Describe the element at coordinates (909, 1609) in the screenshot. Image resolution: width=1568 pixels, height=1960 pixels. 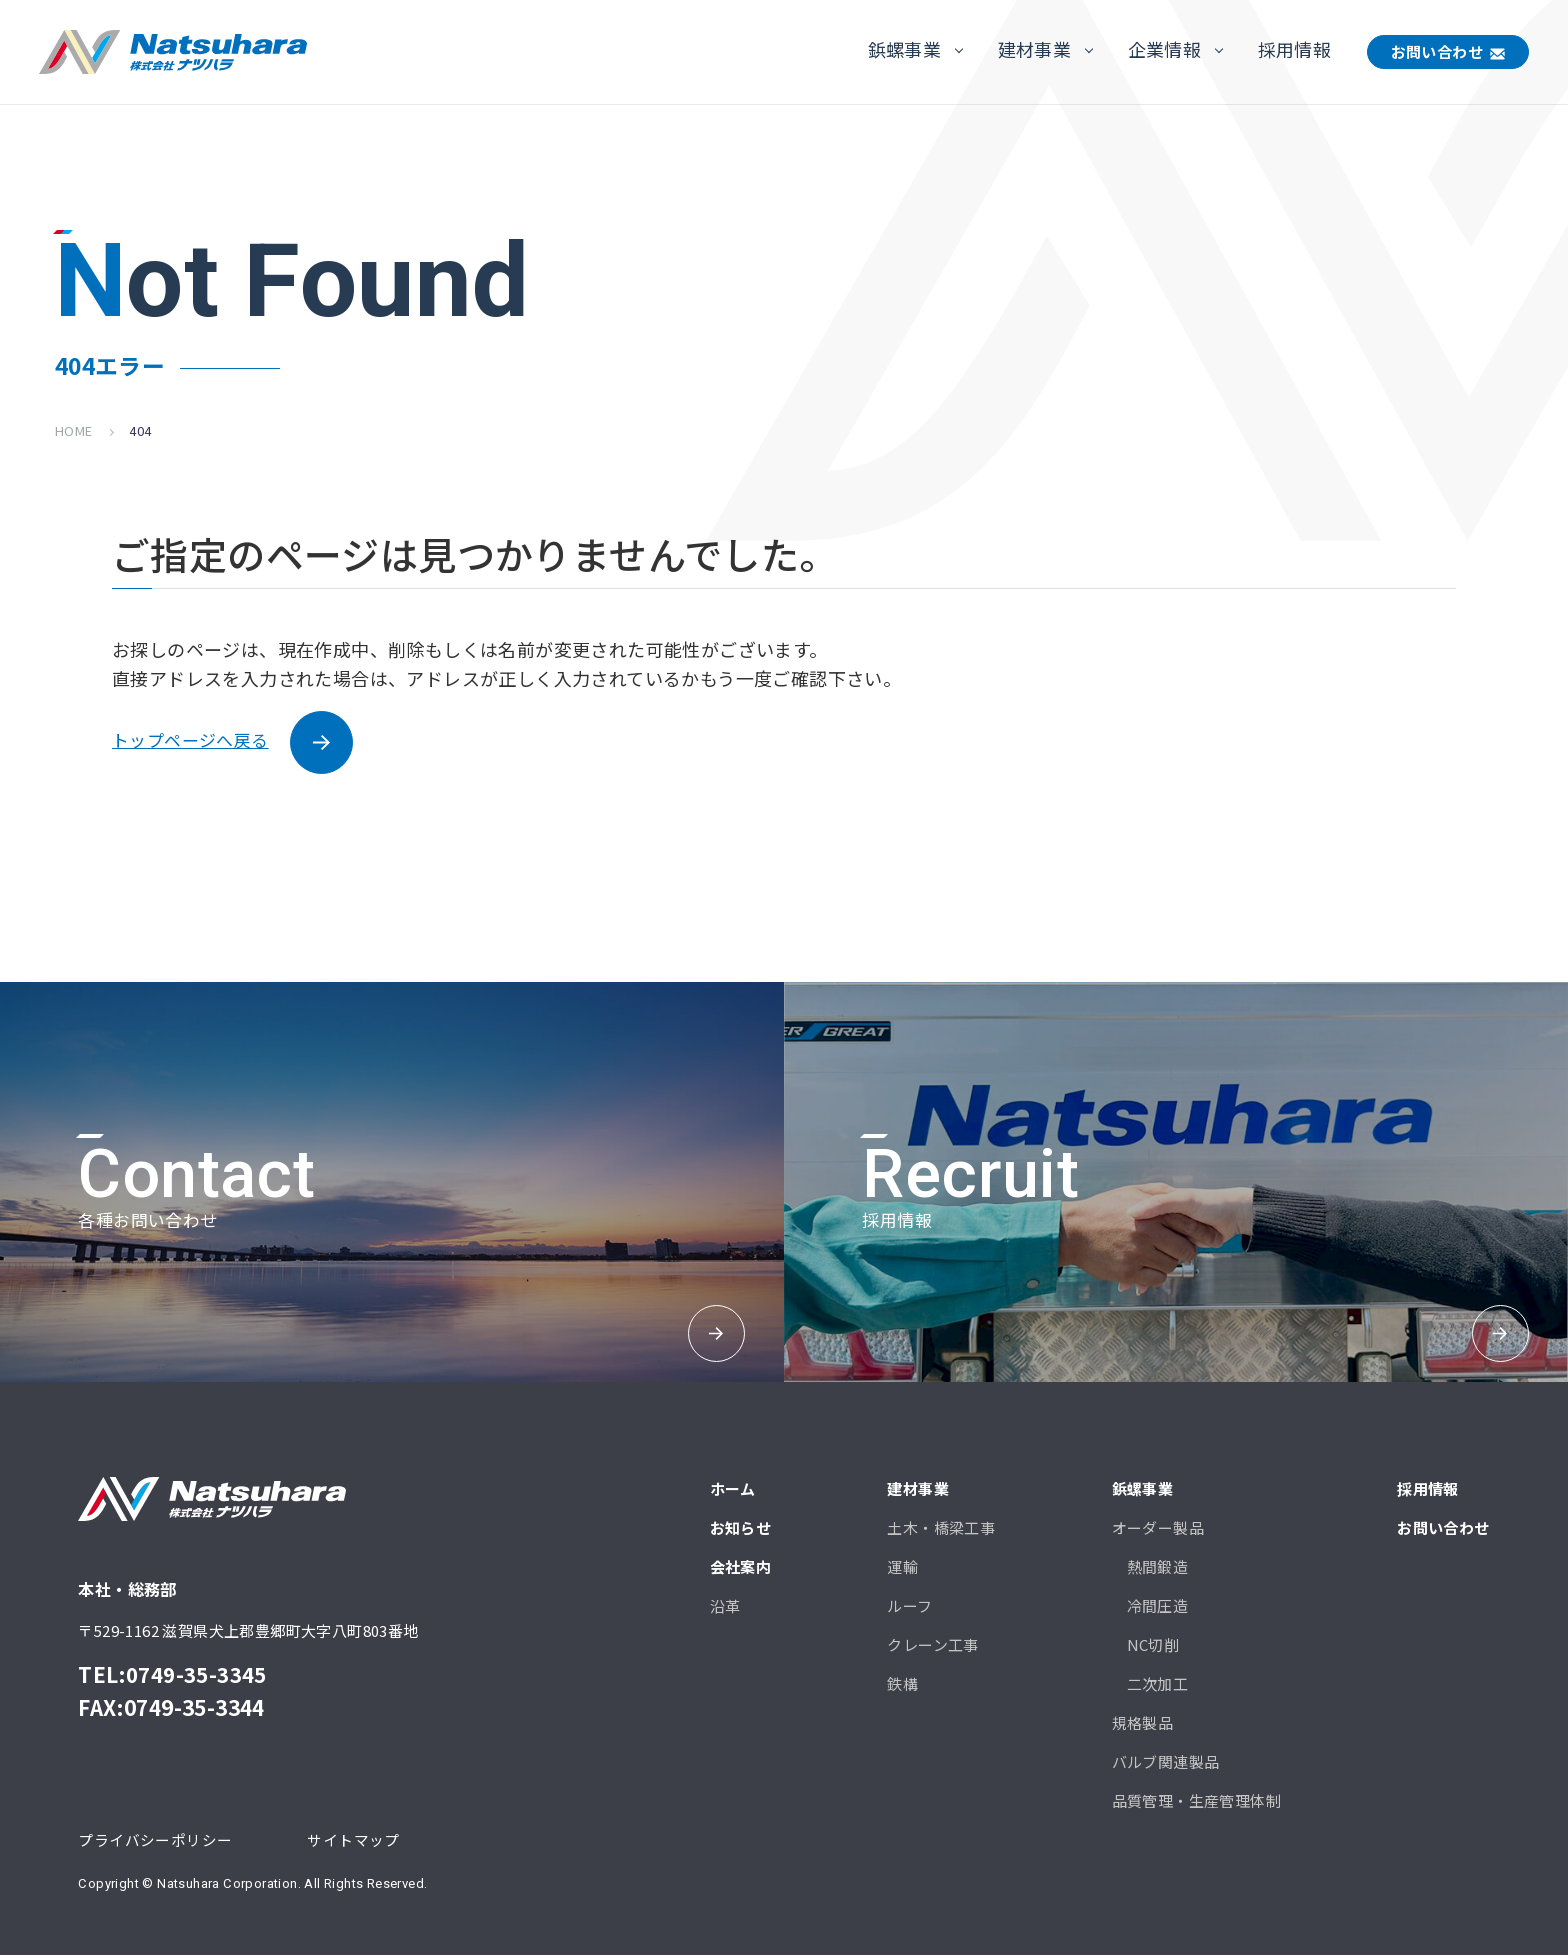
I see `ルーフ` at that location.